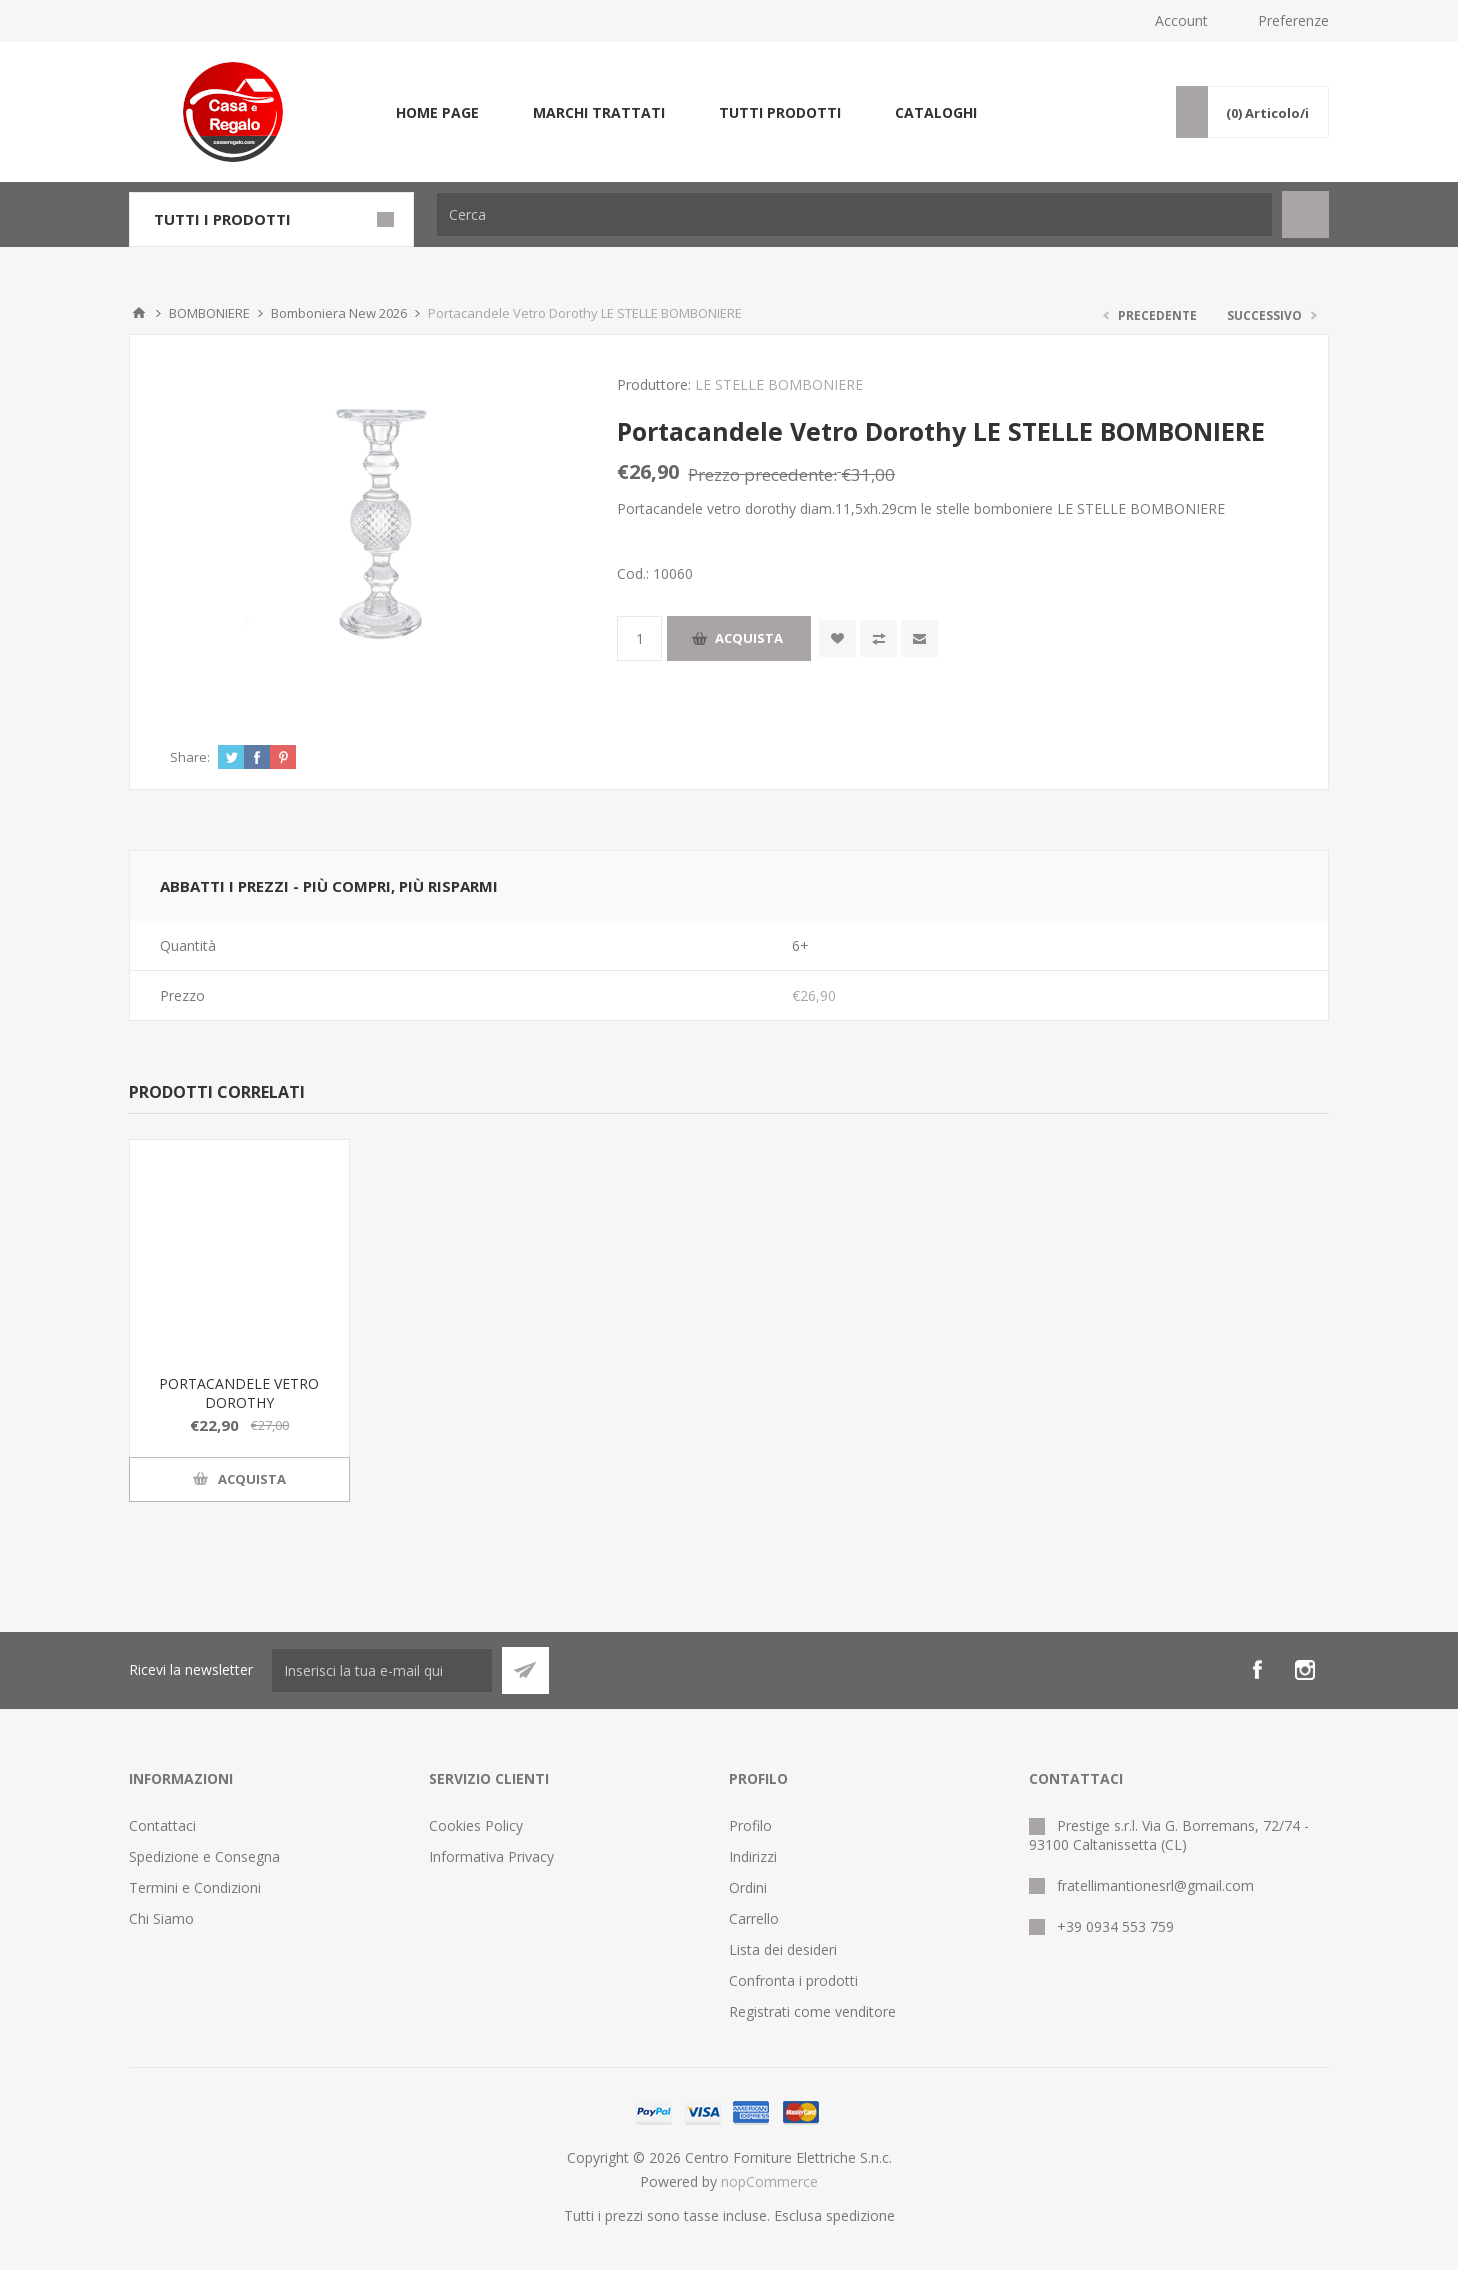 Image resolution: width=1458 pixels, height=2270 pixels. Describe the element at coordinates (382, 1670) in the screenshot. I see `[Iscriviti]` at that location.